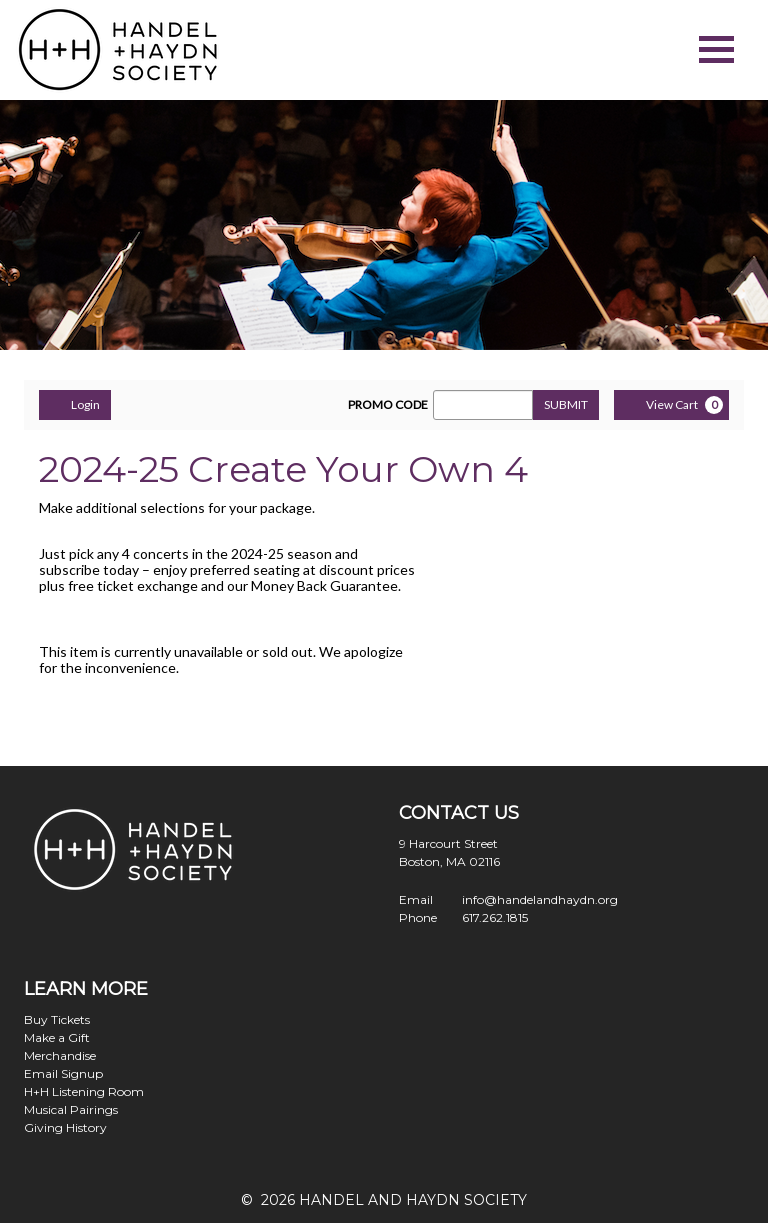 This screenshot has width=768, height=1223. What do you see at coordinates (388, 405) in the screenshot?
I see `PROMO CODE` at bounding box center [388, 405].